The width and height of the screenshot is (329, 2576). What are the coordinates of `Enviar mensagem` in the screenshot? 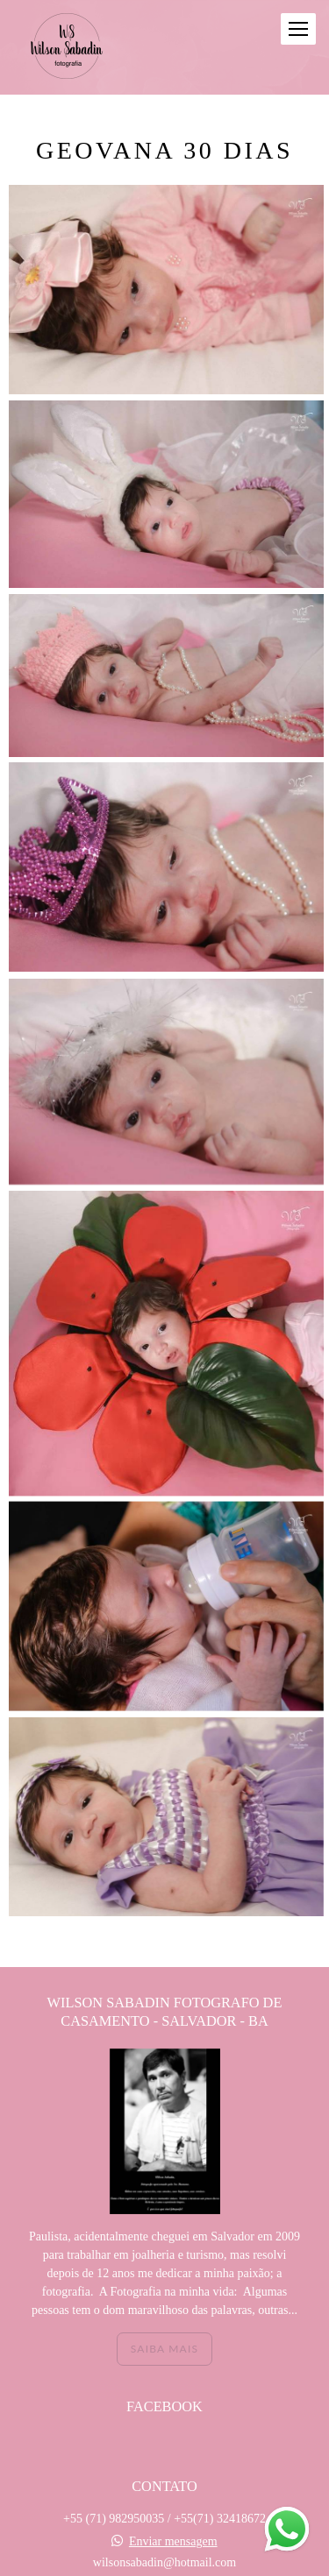 It's located at (173, 2450).